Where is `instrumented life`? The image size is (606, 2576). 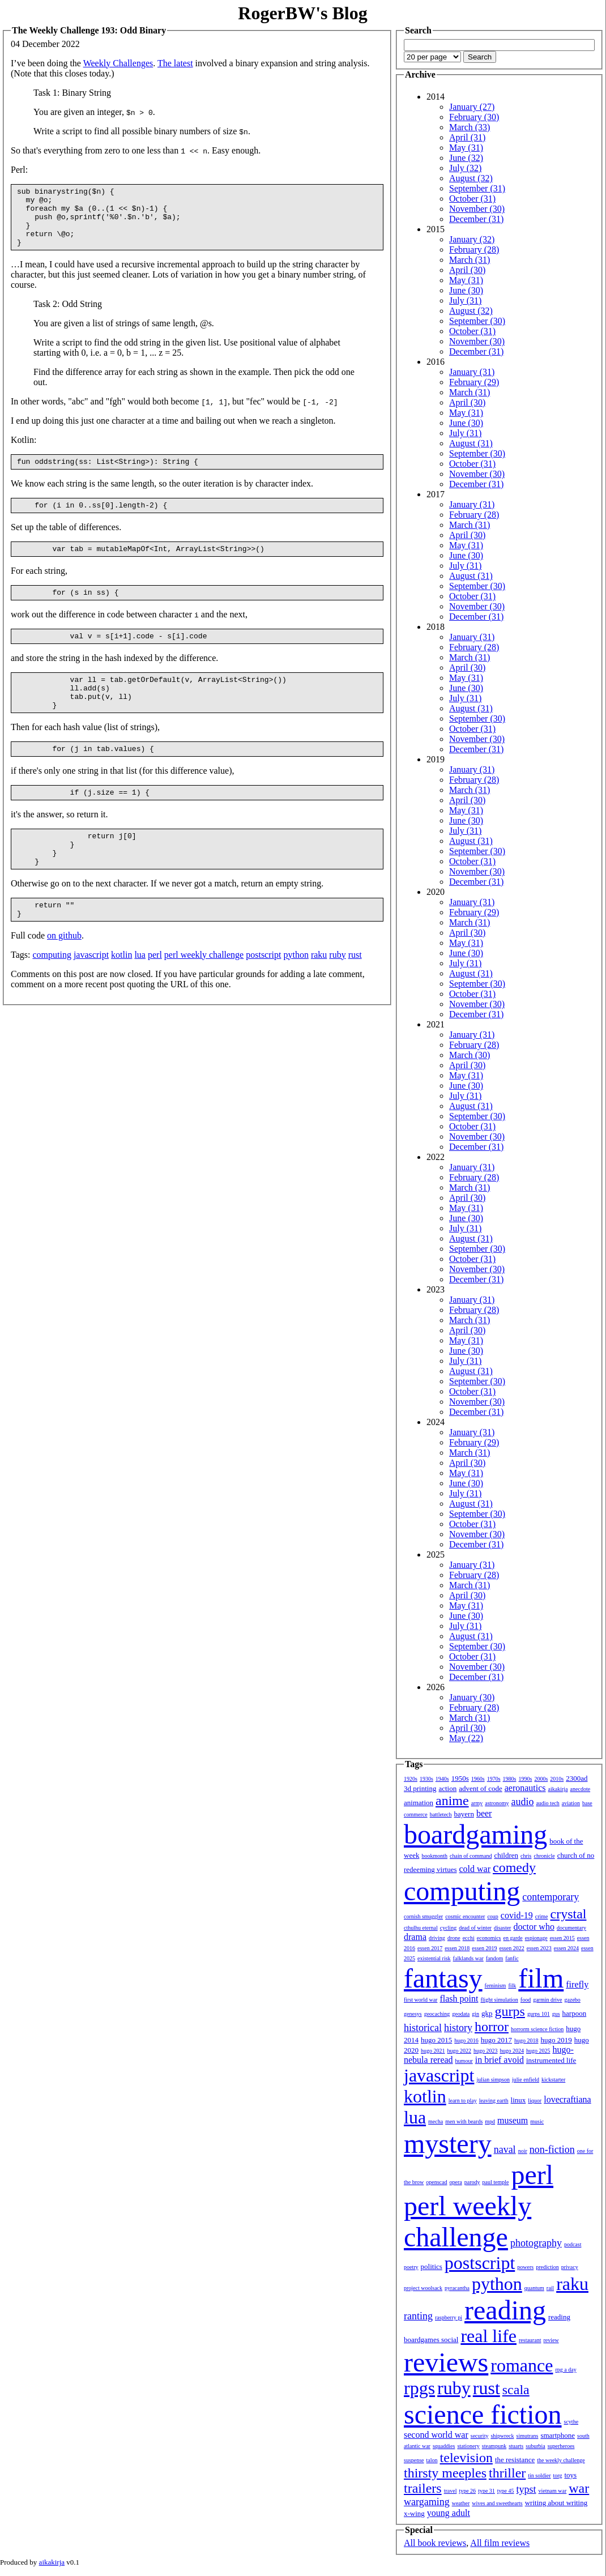
instrumented life is located at coordinates (551, 2060).